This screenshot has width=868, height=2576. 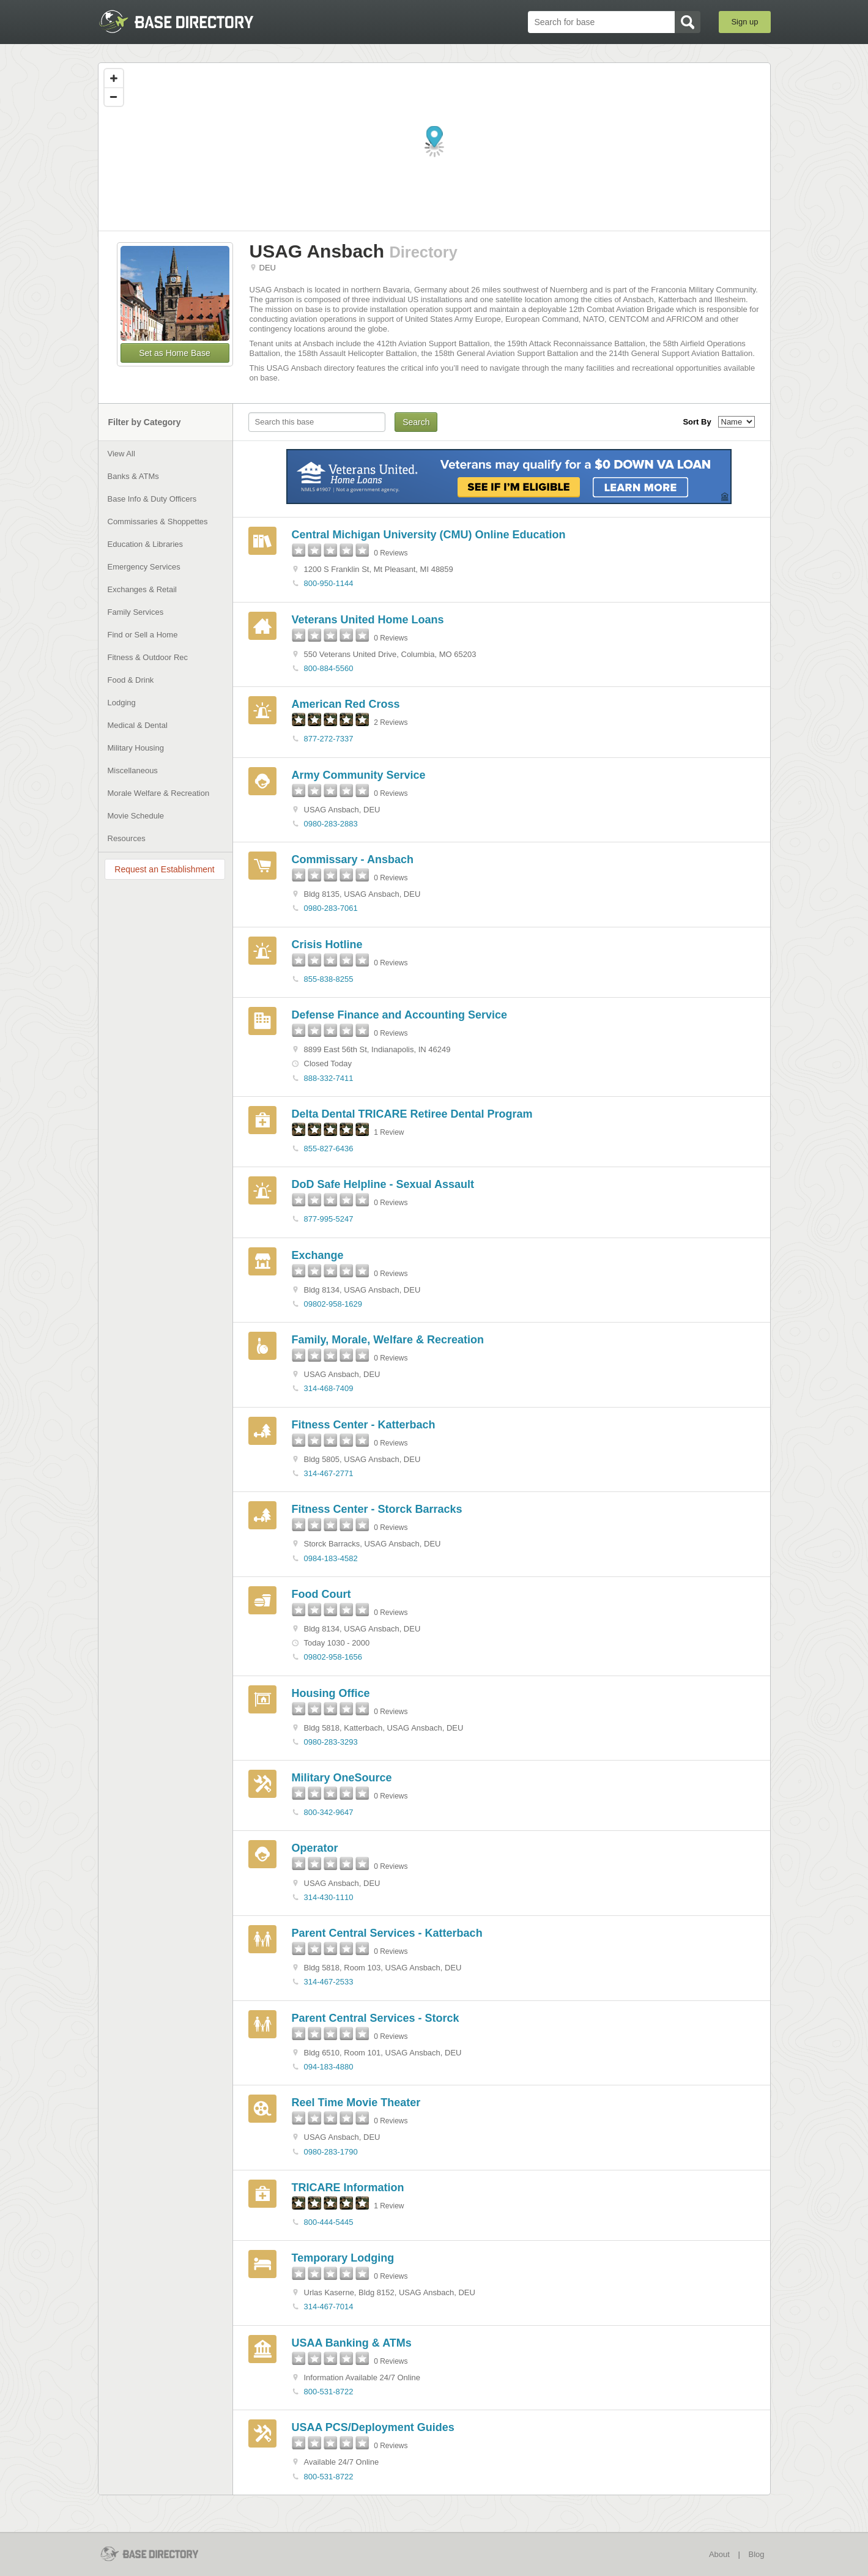 What do you see at coordinates (373, 2427) in the screenshot?
I see `USAA PCS/Deployment Guides` at bounding box center [373, 2427].